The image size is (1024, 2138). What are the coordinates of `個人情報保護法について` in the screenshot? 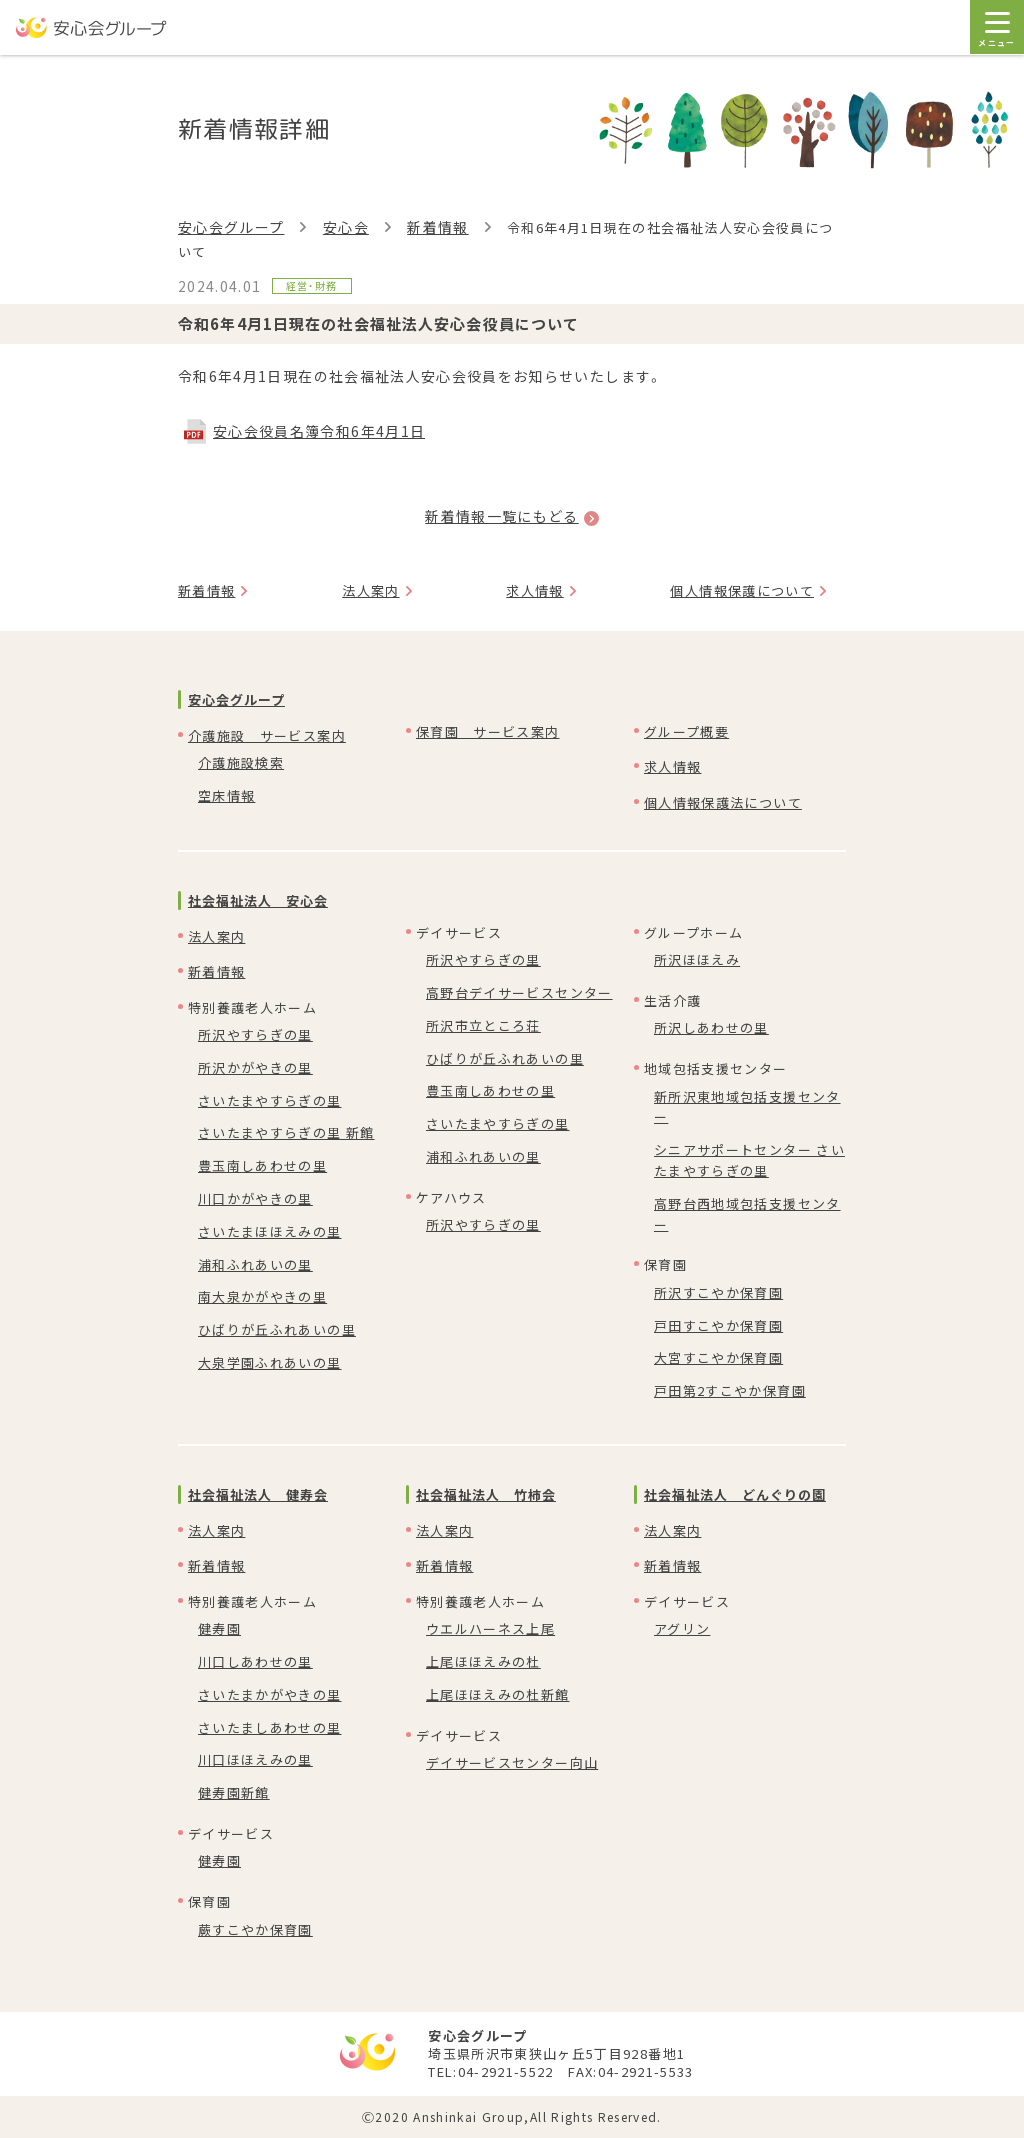 It's located at (723, 802).